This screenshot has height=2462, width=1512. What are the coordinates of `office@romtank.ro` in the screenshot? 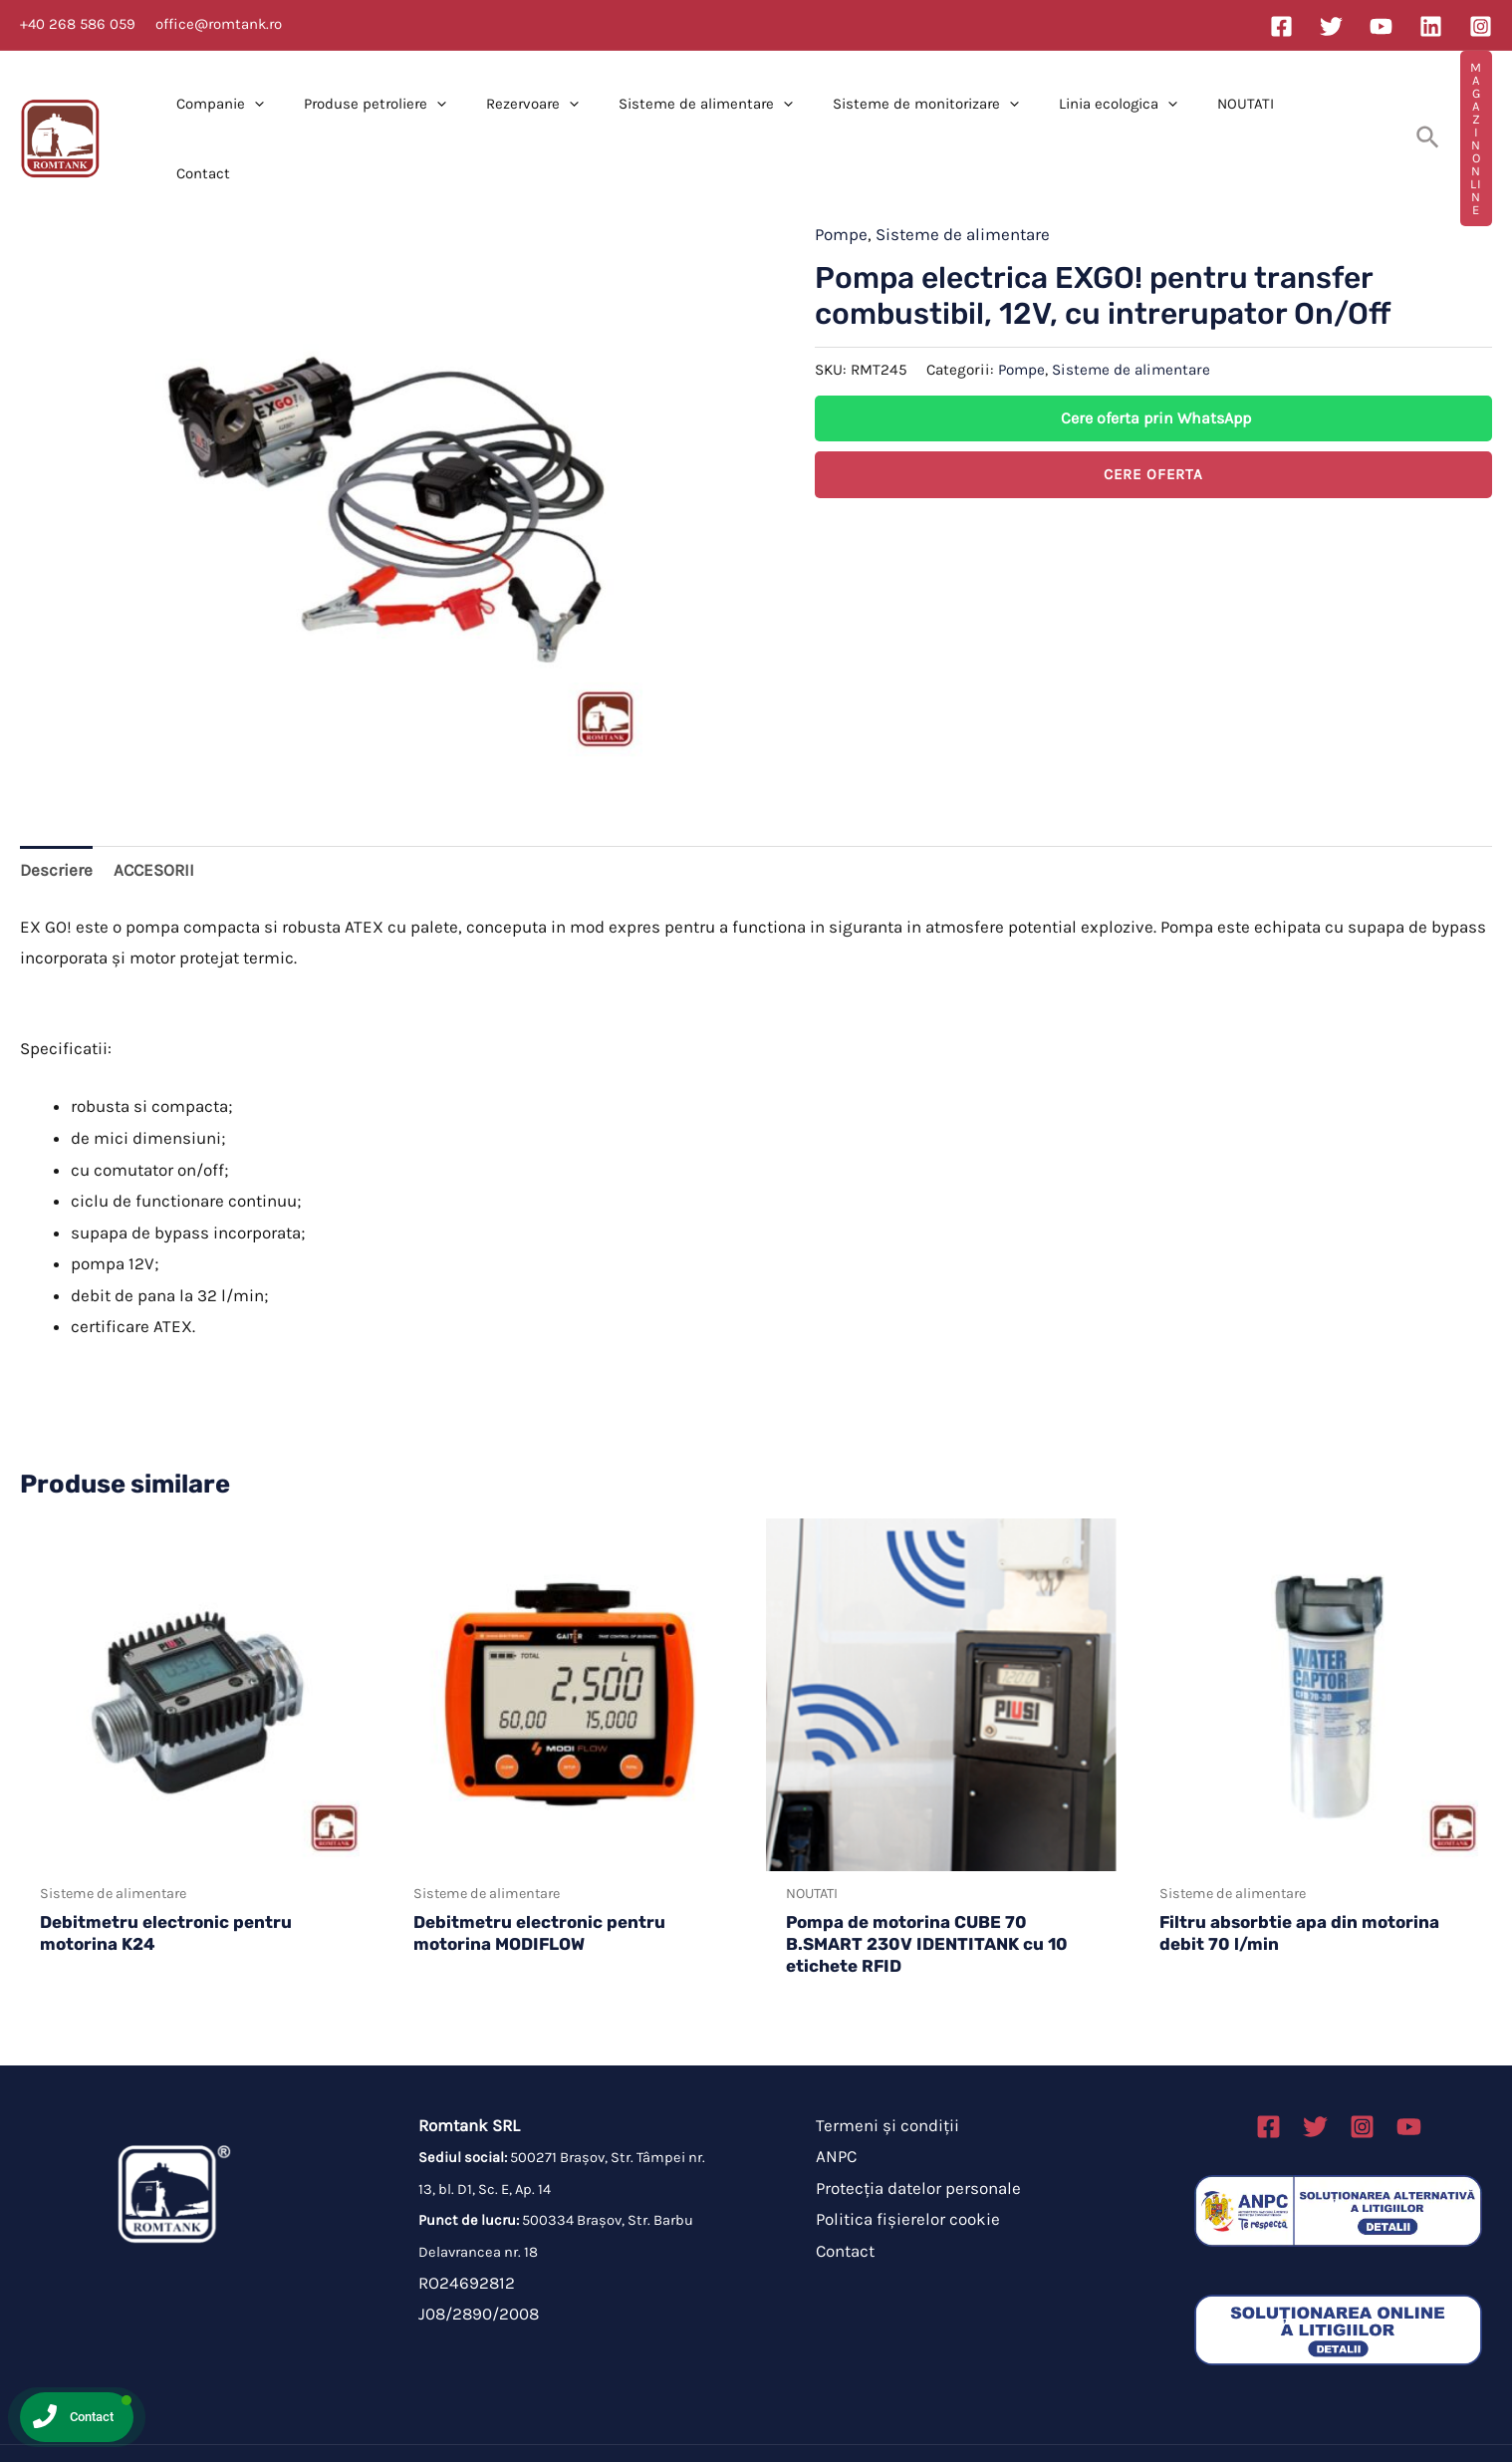 It's located at (218, 24).